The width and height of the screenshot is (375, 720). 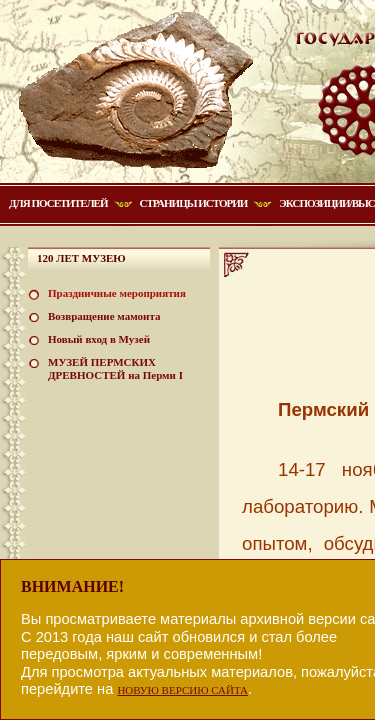 I want to click on Возвращение мамонта, so click(x=104, y=316).